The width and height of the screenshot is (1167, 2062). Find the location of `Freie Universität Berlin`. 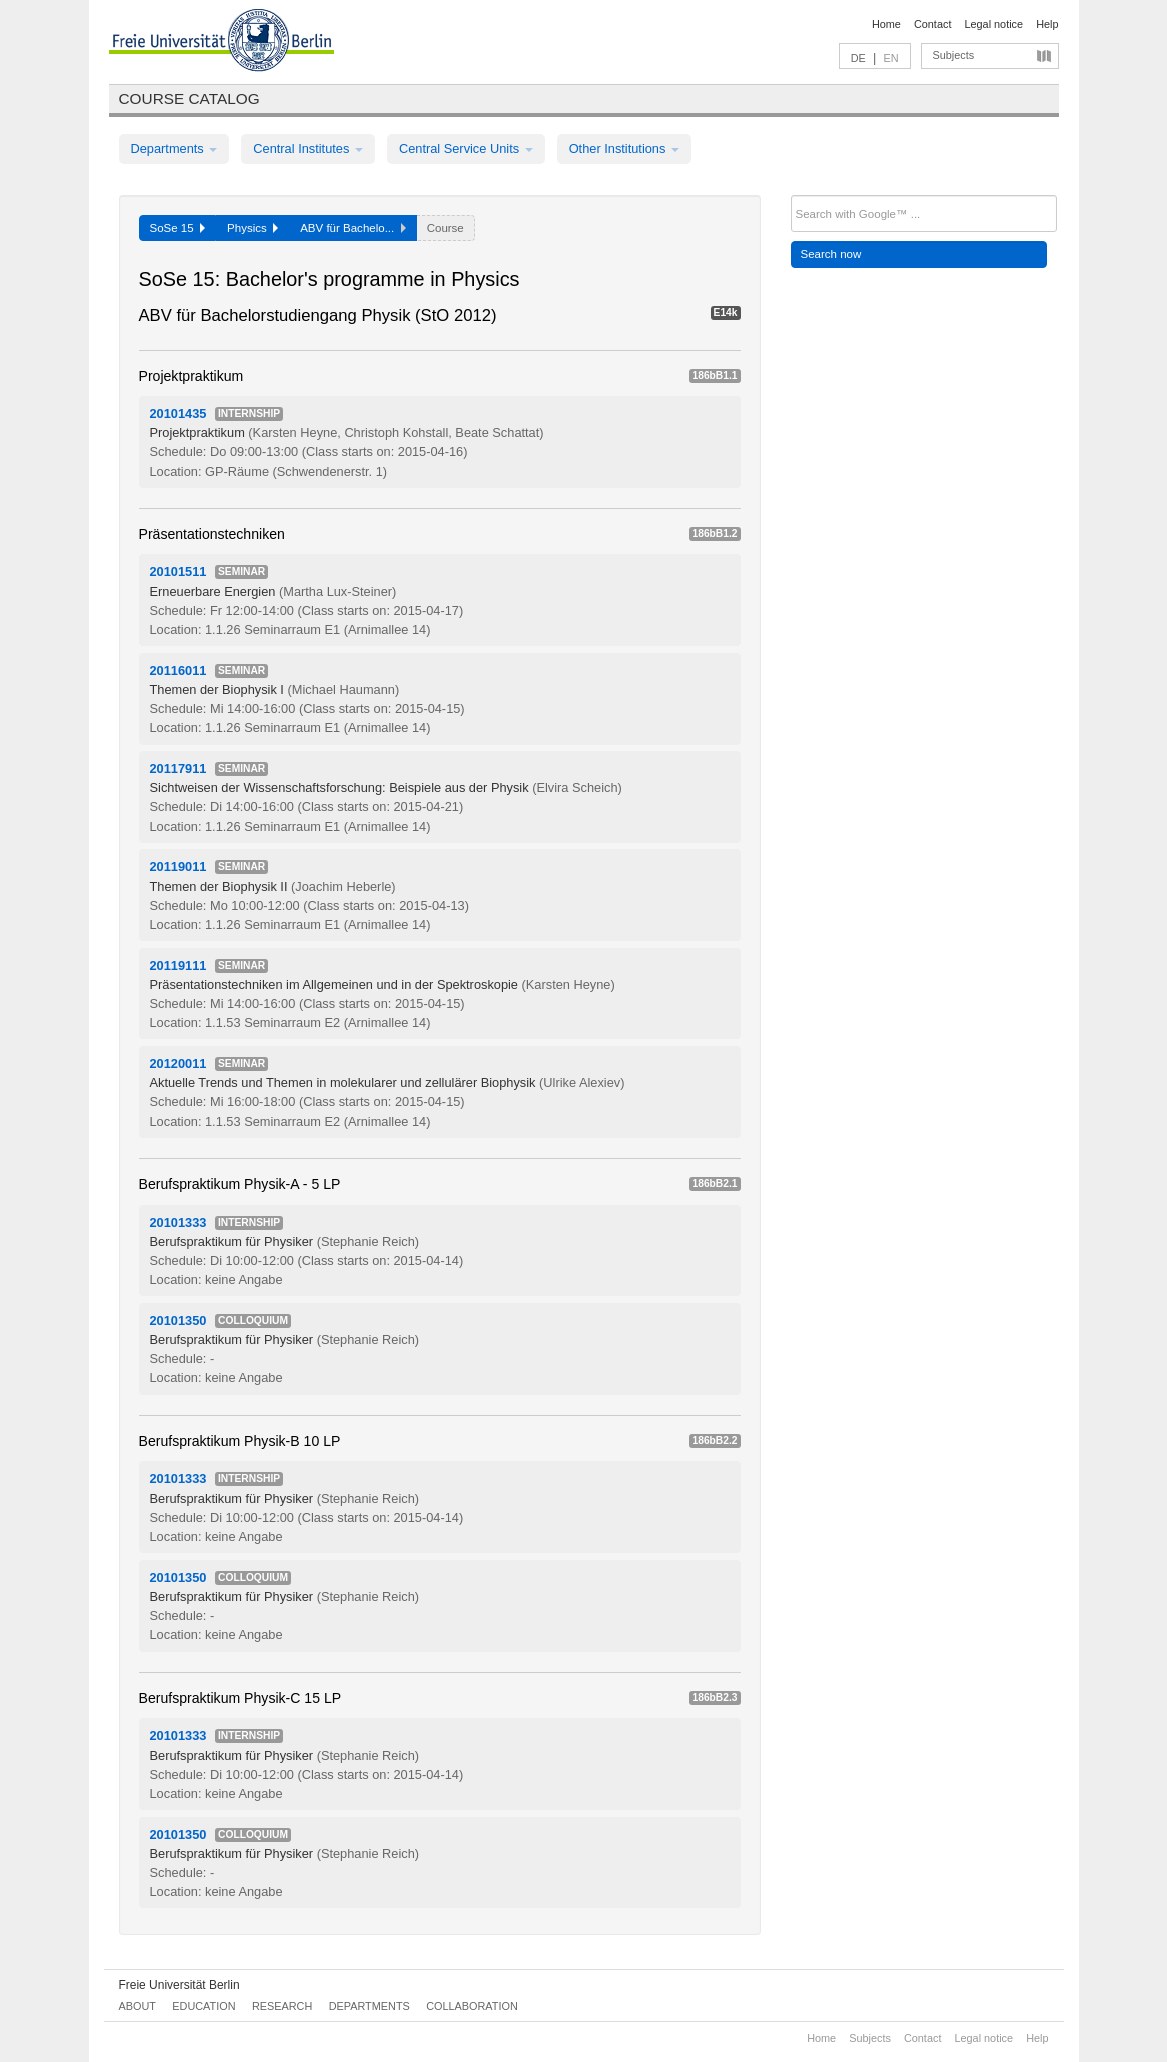

Freie Universität Berlin is located at coordinates (179, 1985).